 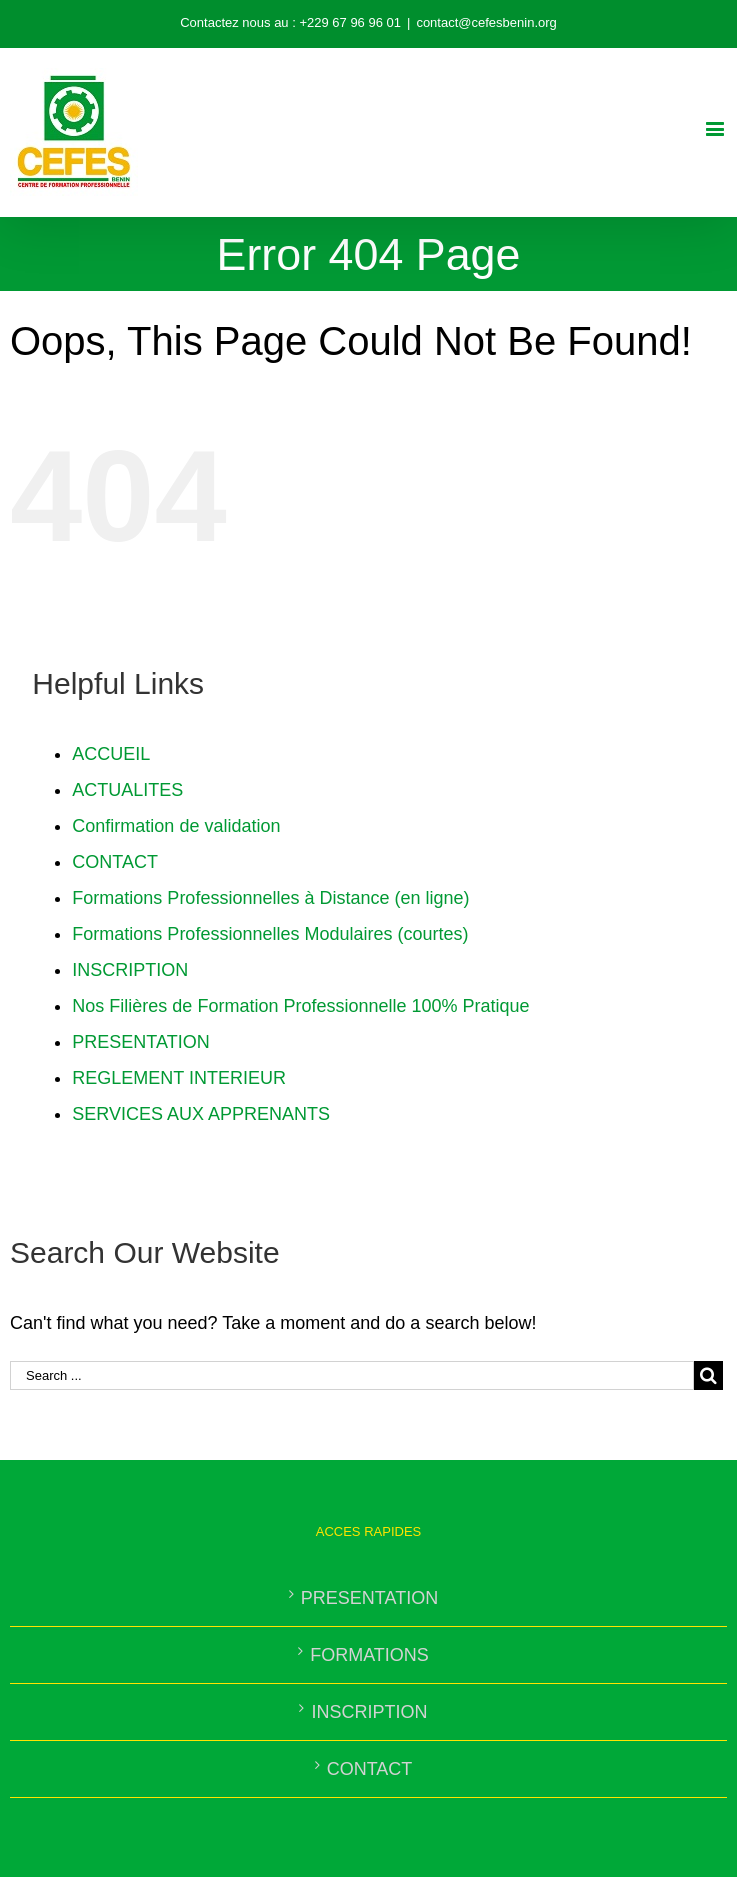 I want to click on PRESENTATION, so click(x=140, y=1042).